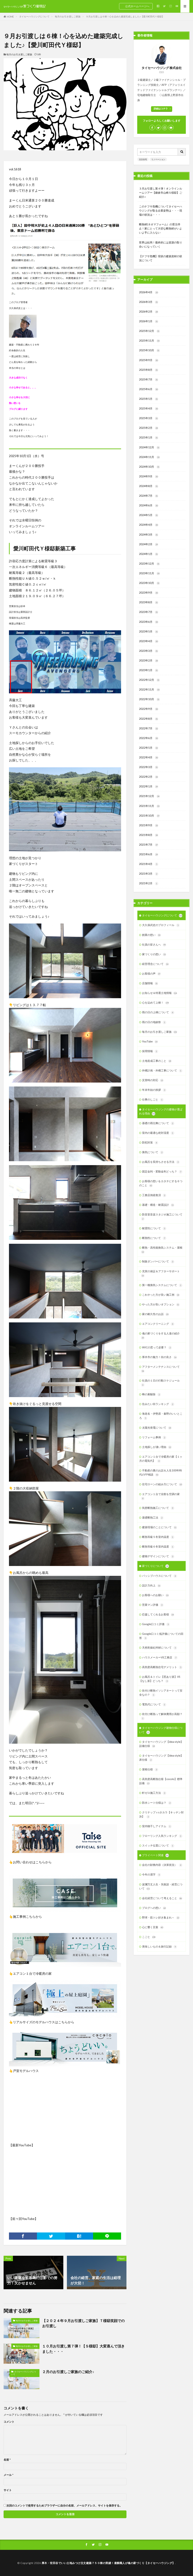 The height and width of the screenshot is (2576, 193). Describe the element at coordinates (160, 1887) in the screenshot. I see `波瀾万丈人生・失敗談・経営について` at that location.